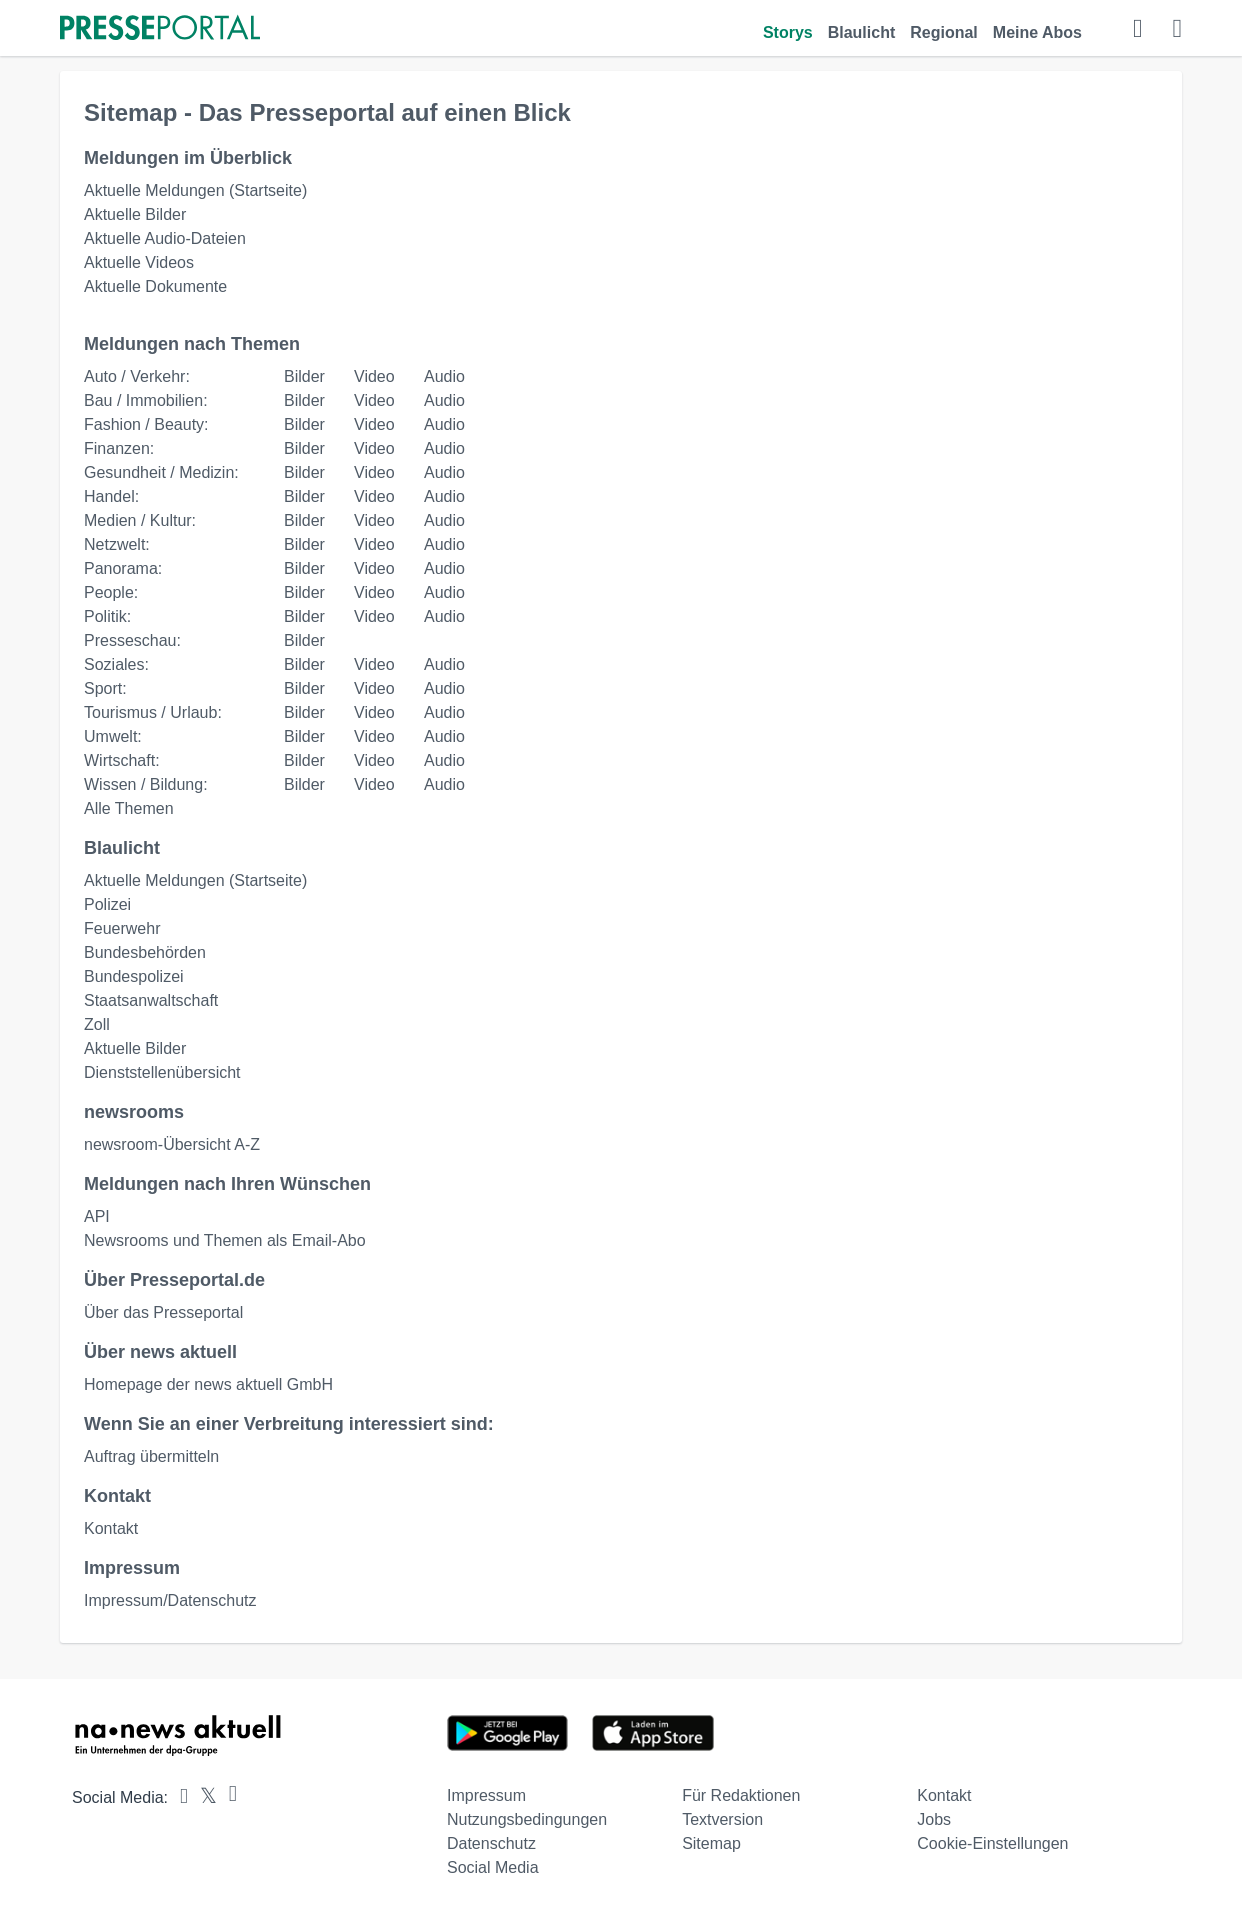 This screenshot has height=1916, width=1242. Describe the element at coordinates (138, 520) in the screenshot. I see `Medien / Kultur` at that location.